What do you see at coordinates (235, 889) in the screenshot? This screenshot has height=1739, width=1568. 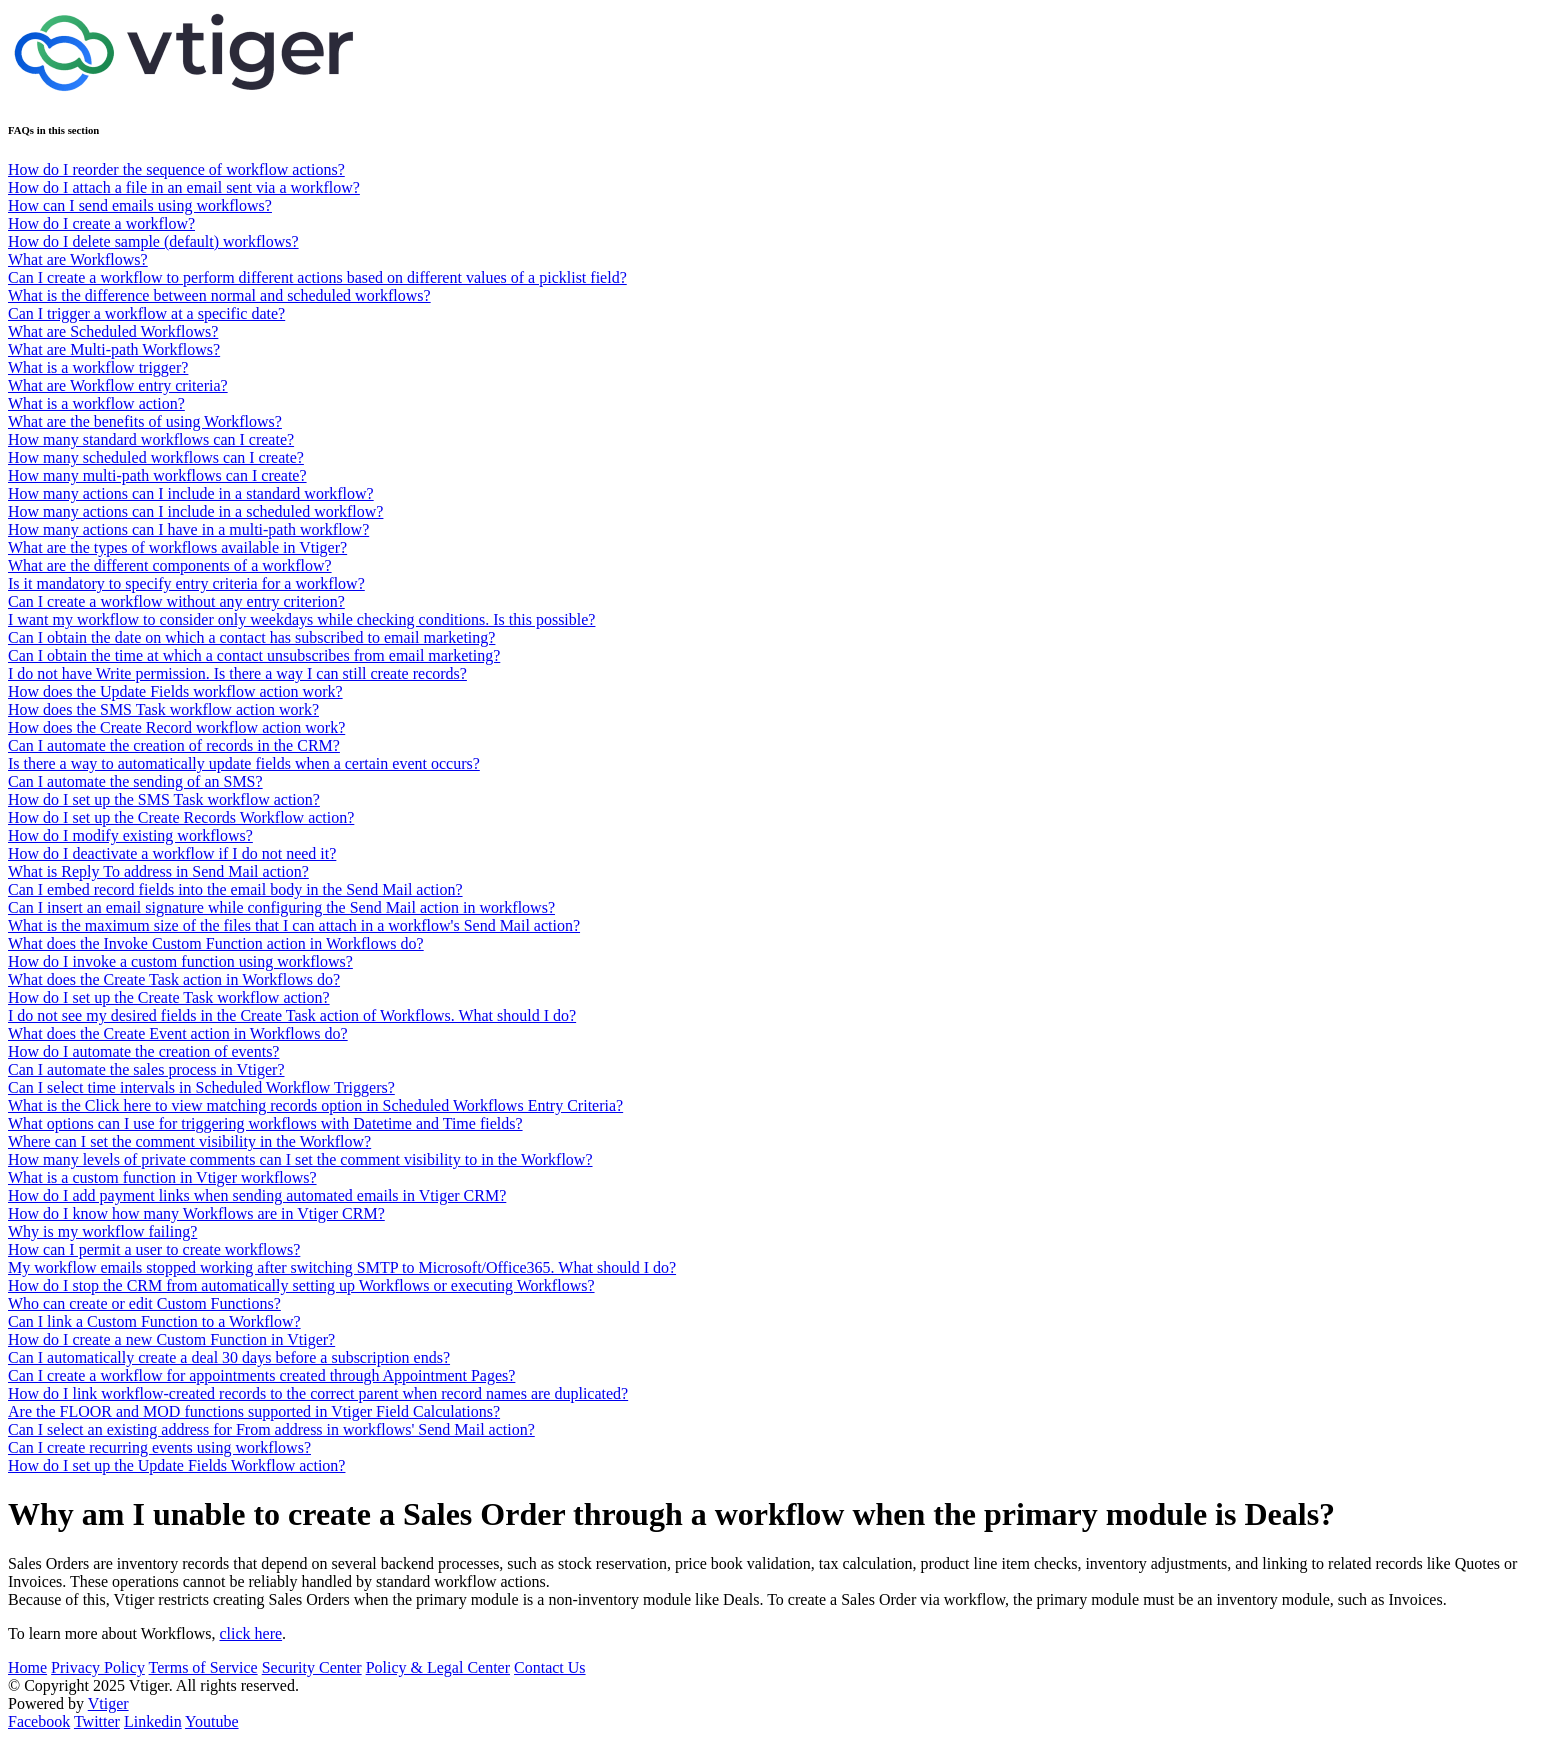 I see `Can I embed record fields into the email body in the Send Mail action?` at bounding box center [235, 889].